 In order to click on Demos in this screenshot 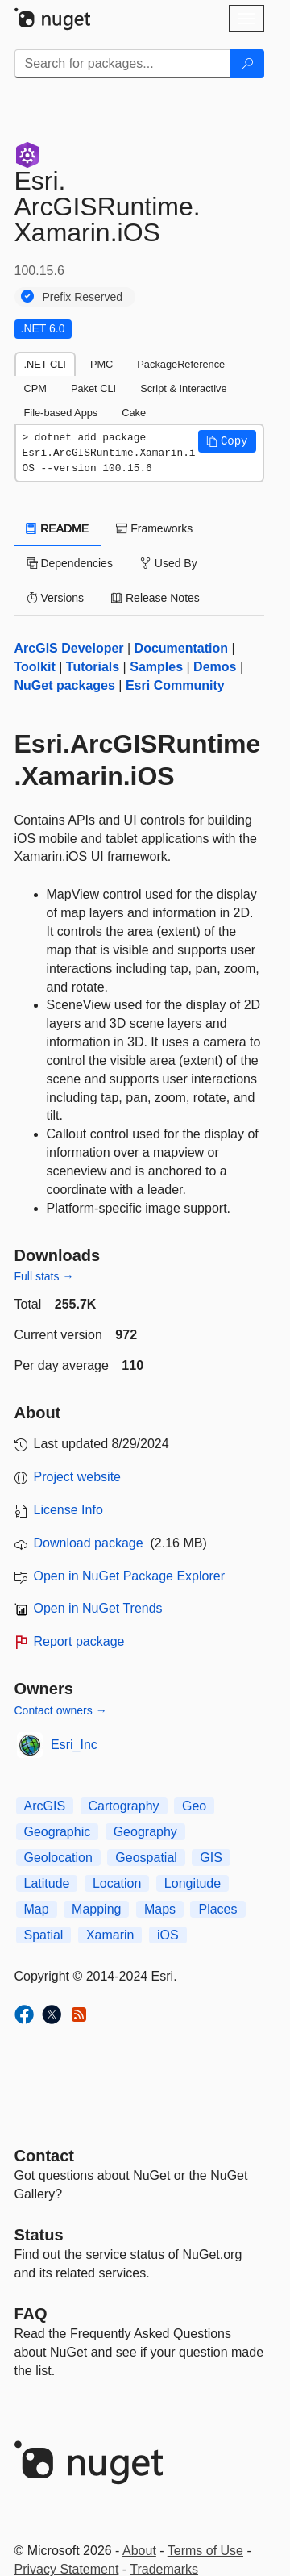, I will do `click(214, 667)`.